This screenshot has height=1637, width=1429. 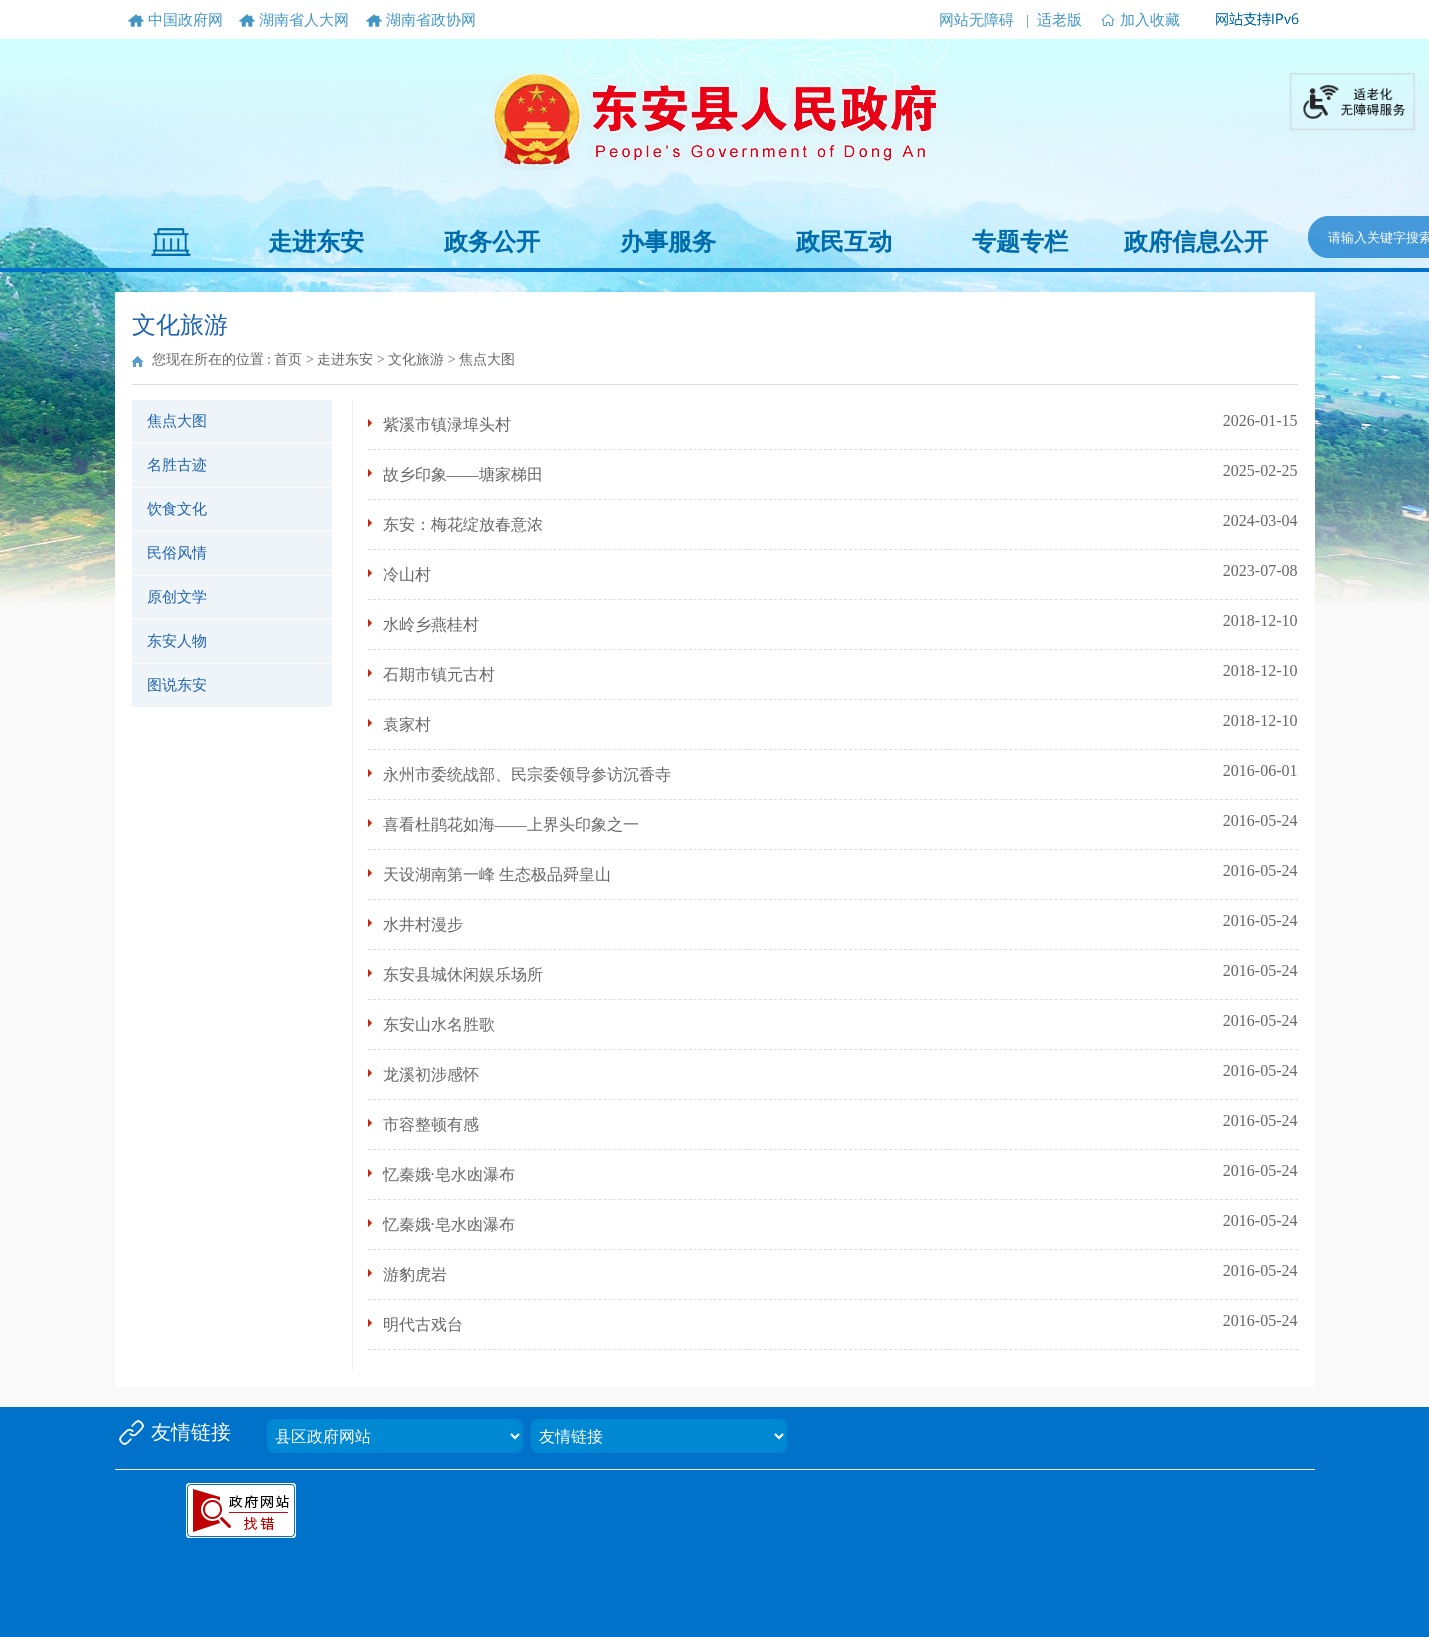 What do you see at coordinates (431, 1124) in the screenshot?
I see `市容整顿有感` at bounding box center [431, 1124].